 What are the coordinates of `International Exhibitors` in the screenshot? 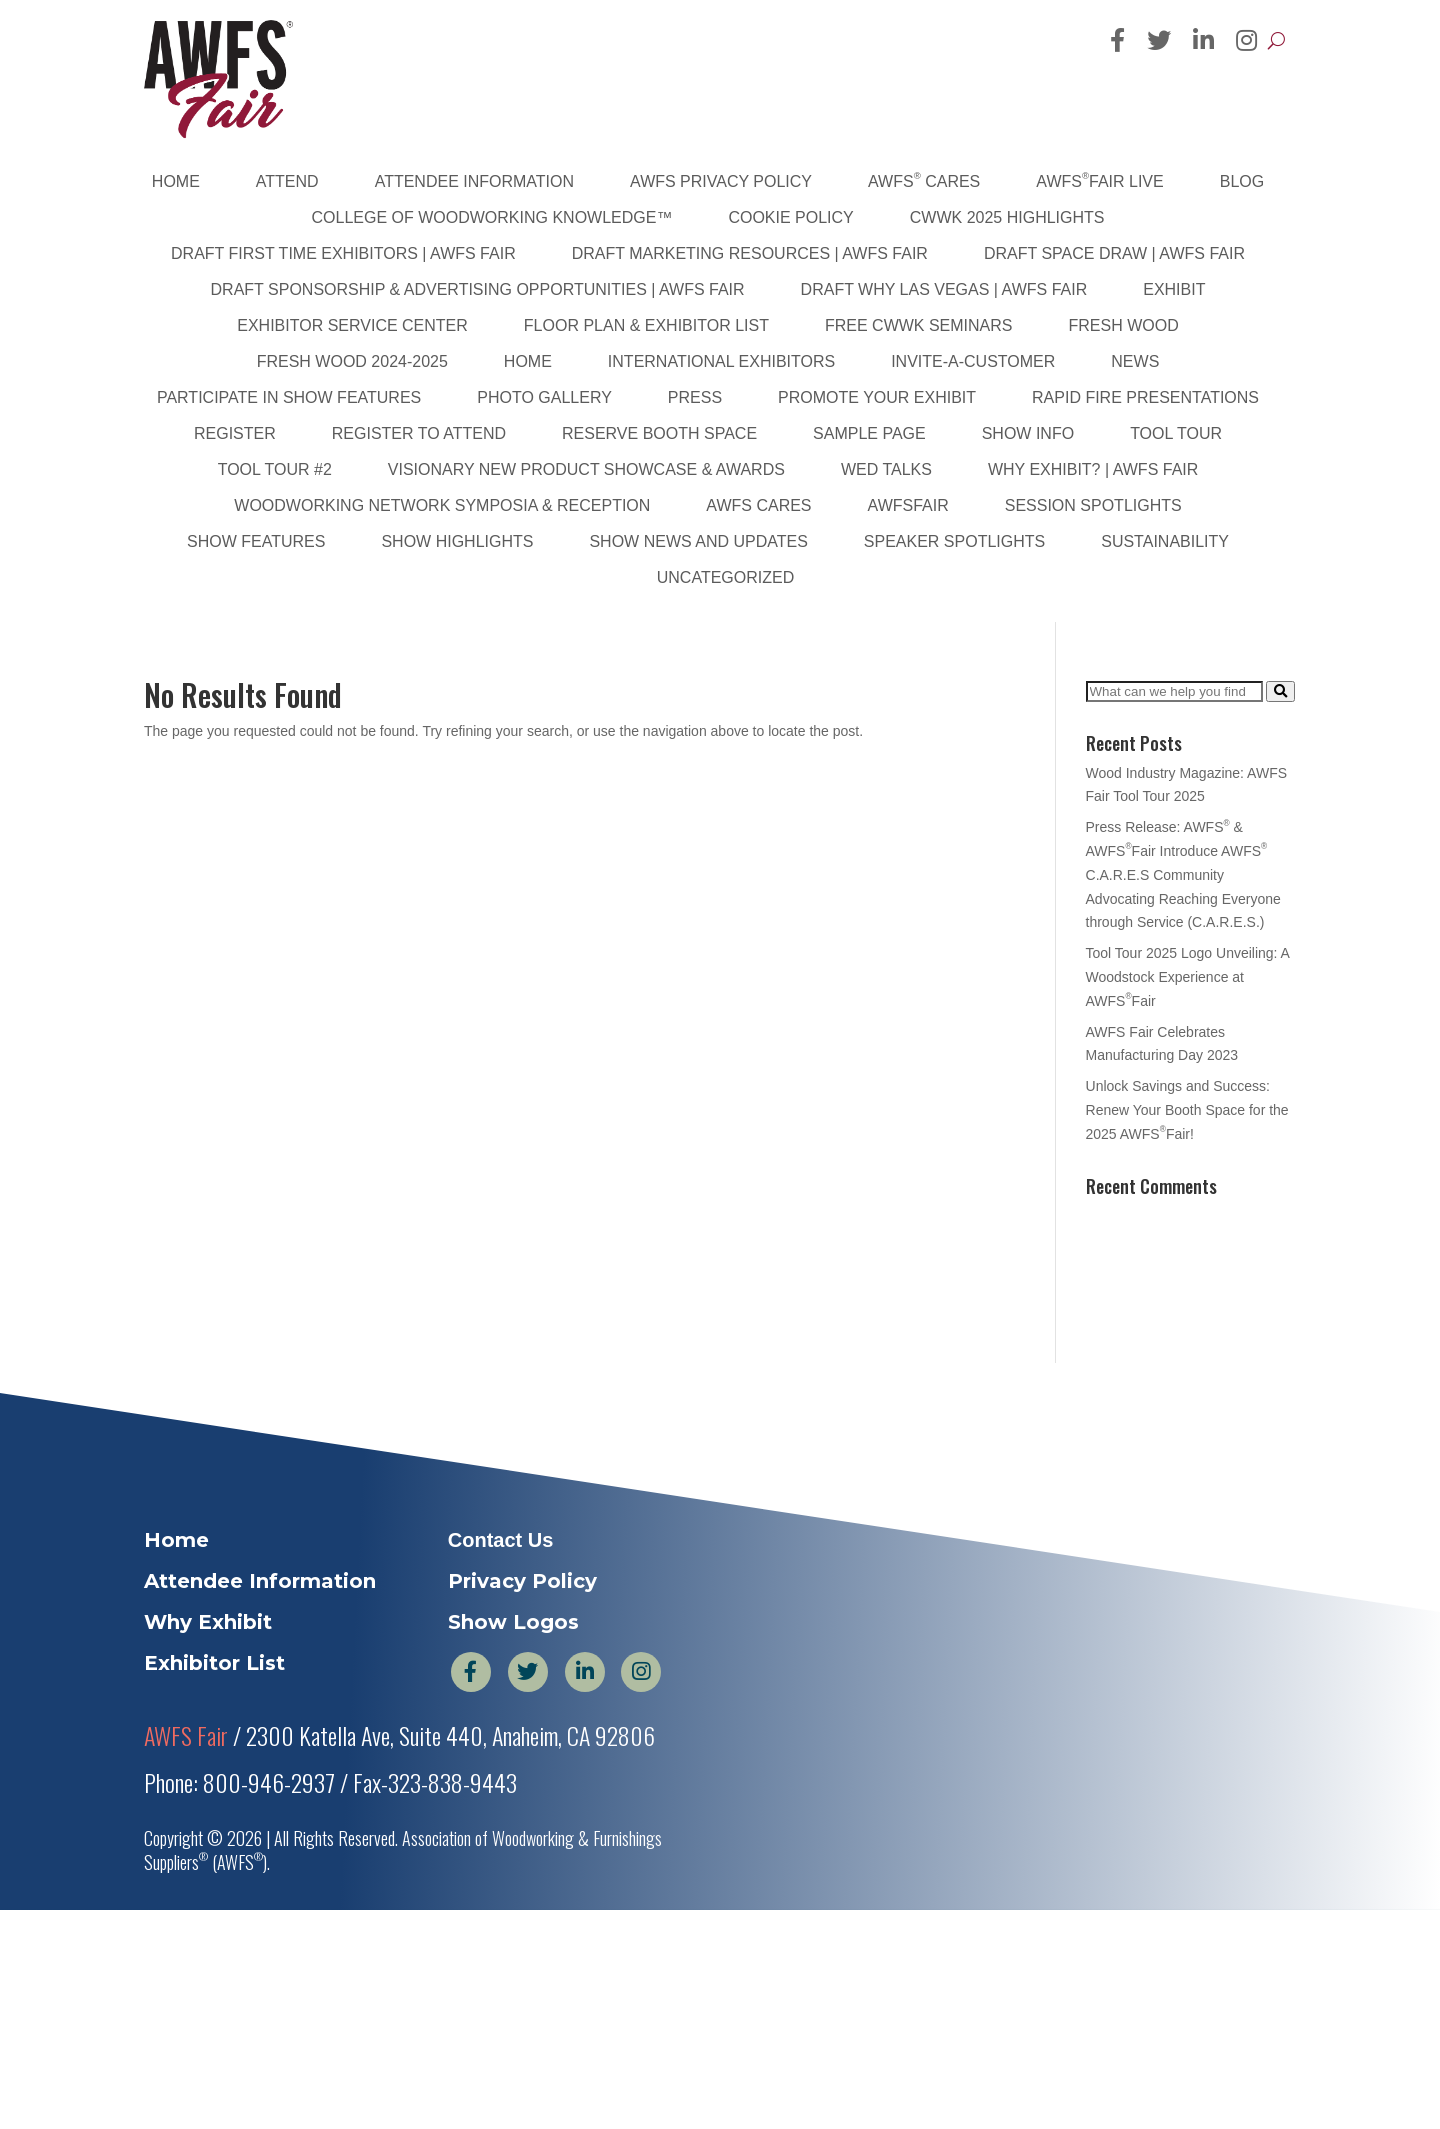 It's located at (721, 361).